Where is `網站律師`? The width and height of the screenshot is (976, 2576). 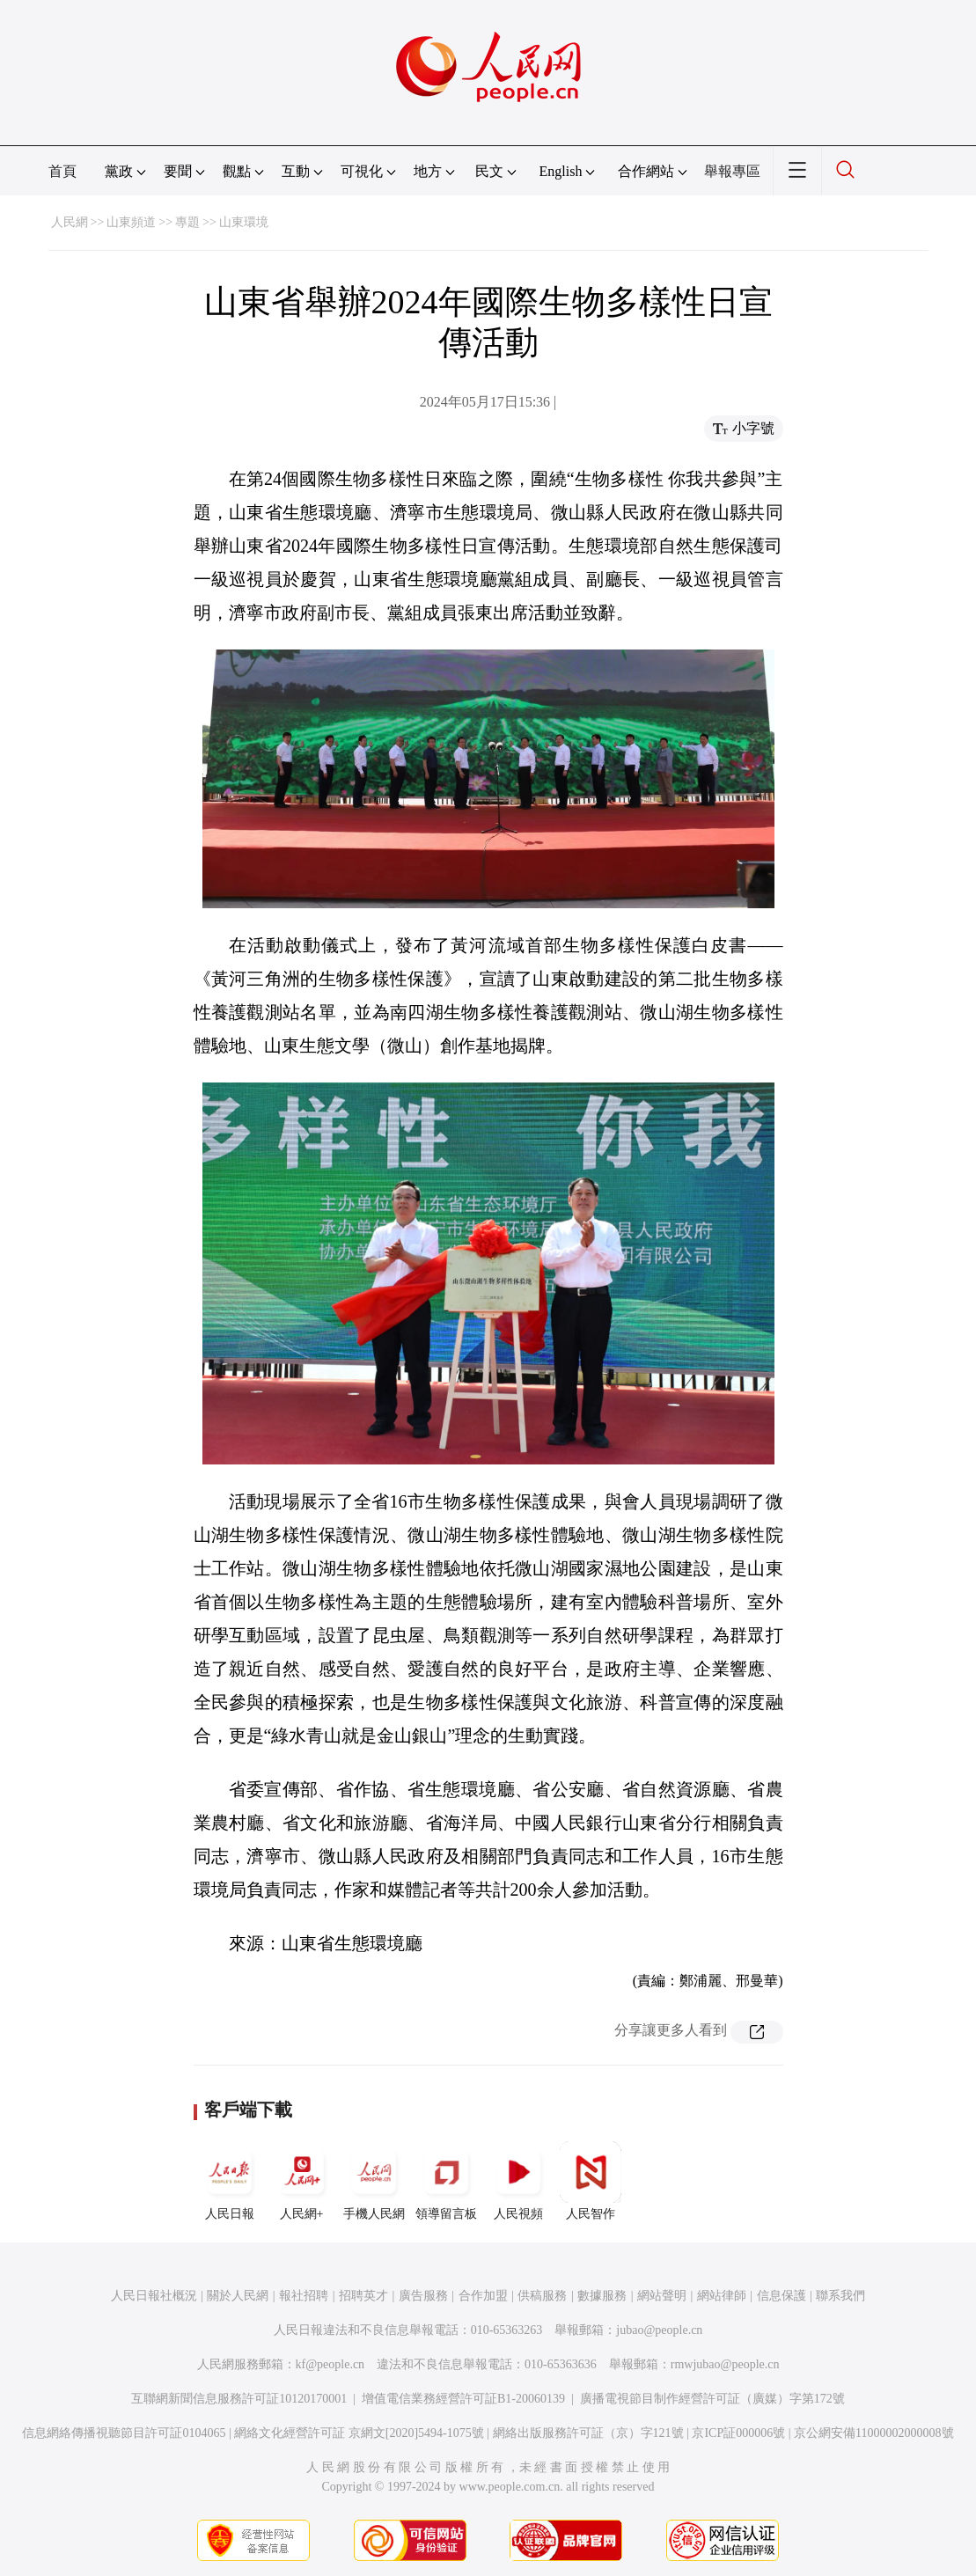
網站律師 is located at coordinates (721, 2295).